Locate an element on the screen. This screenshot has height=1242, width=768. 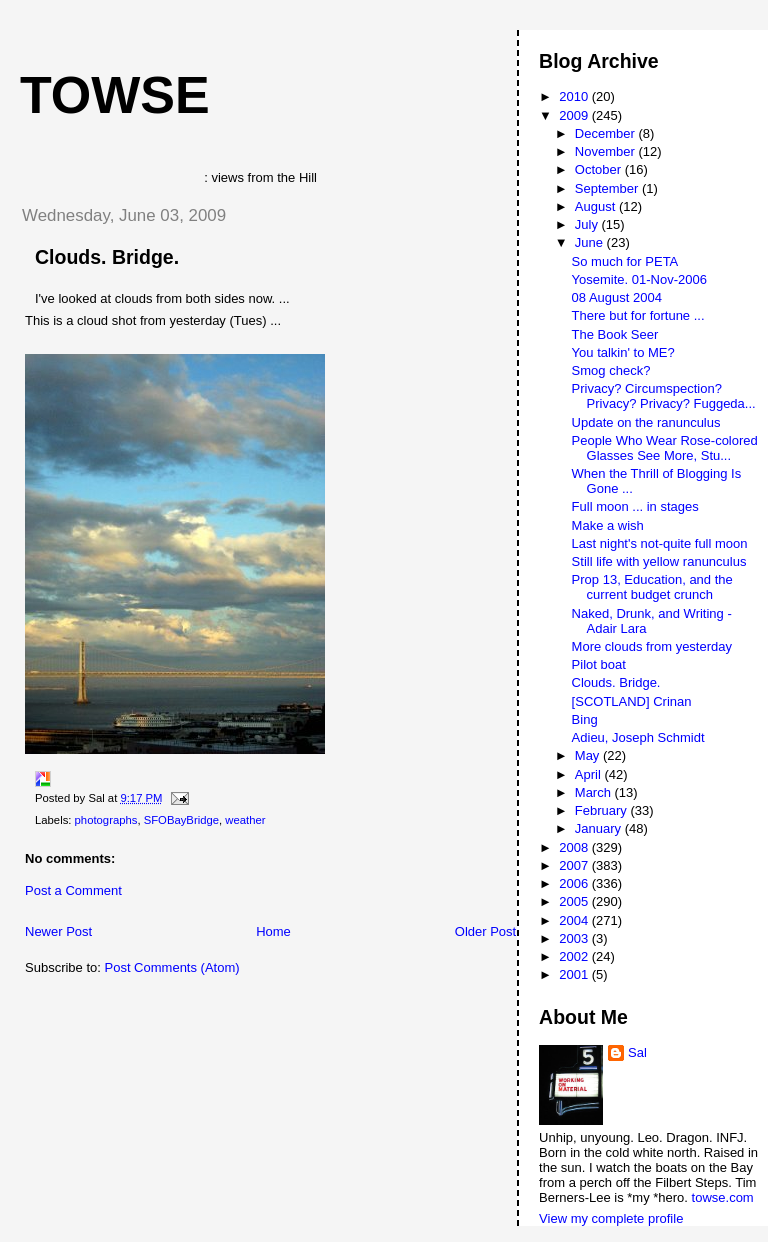
2009 is located at coordinates (575, 115).